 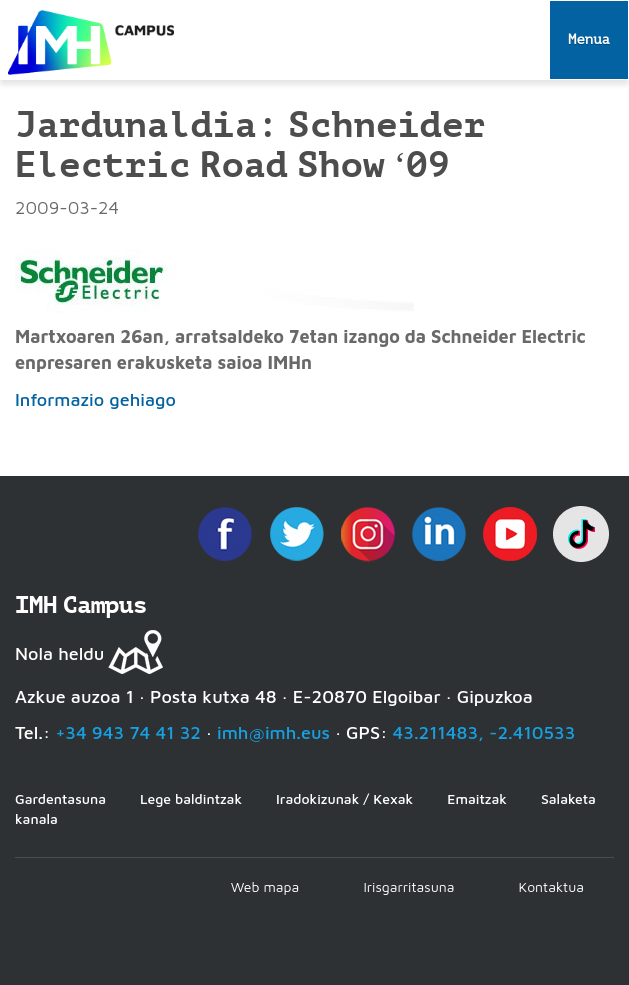 I want to click on 43.211483, -2.410533, so click(x=484, y=732).